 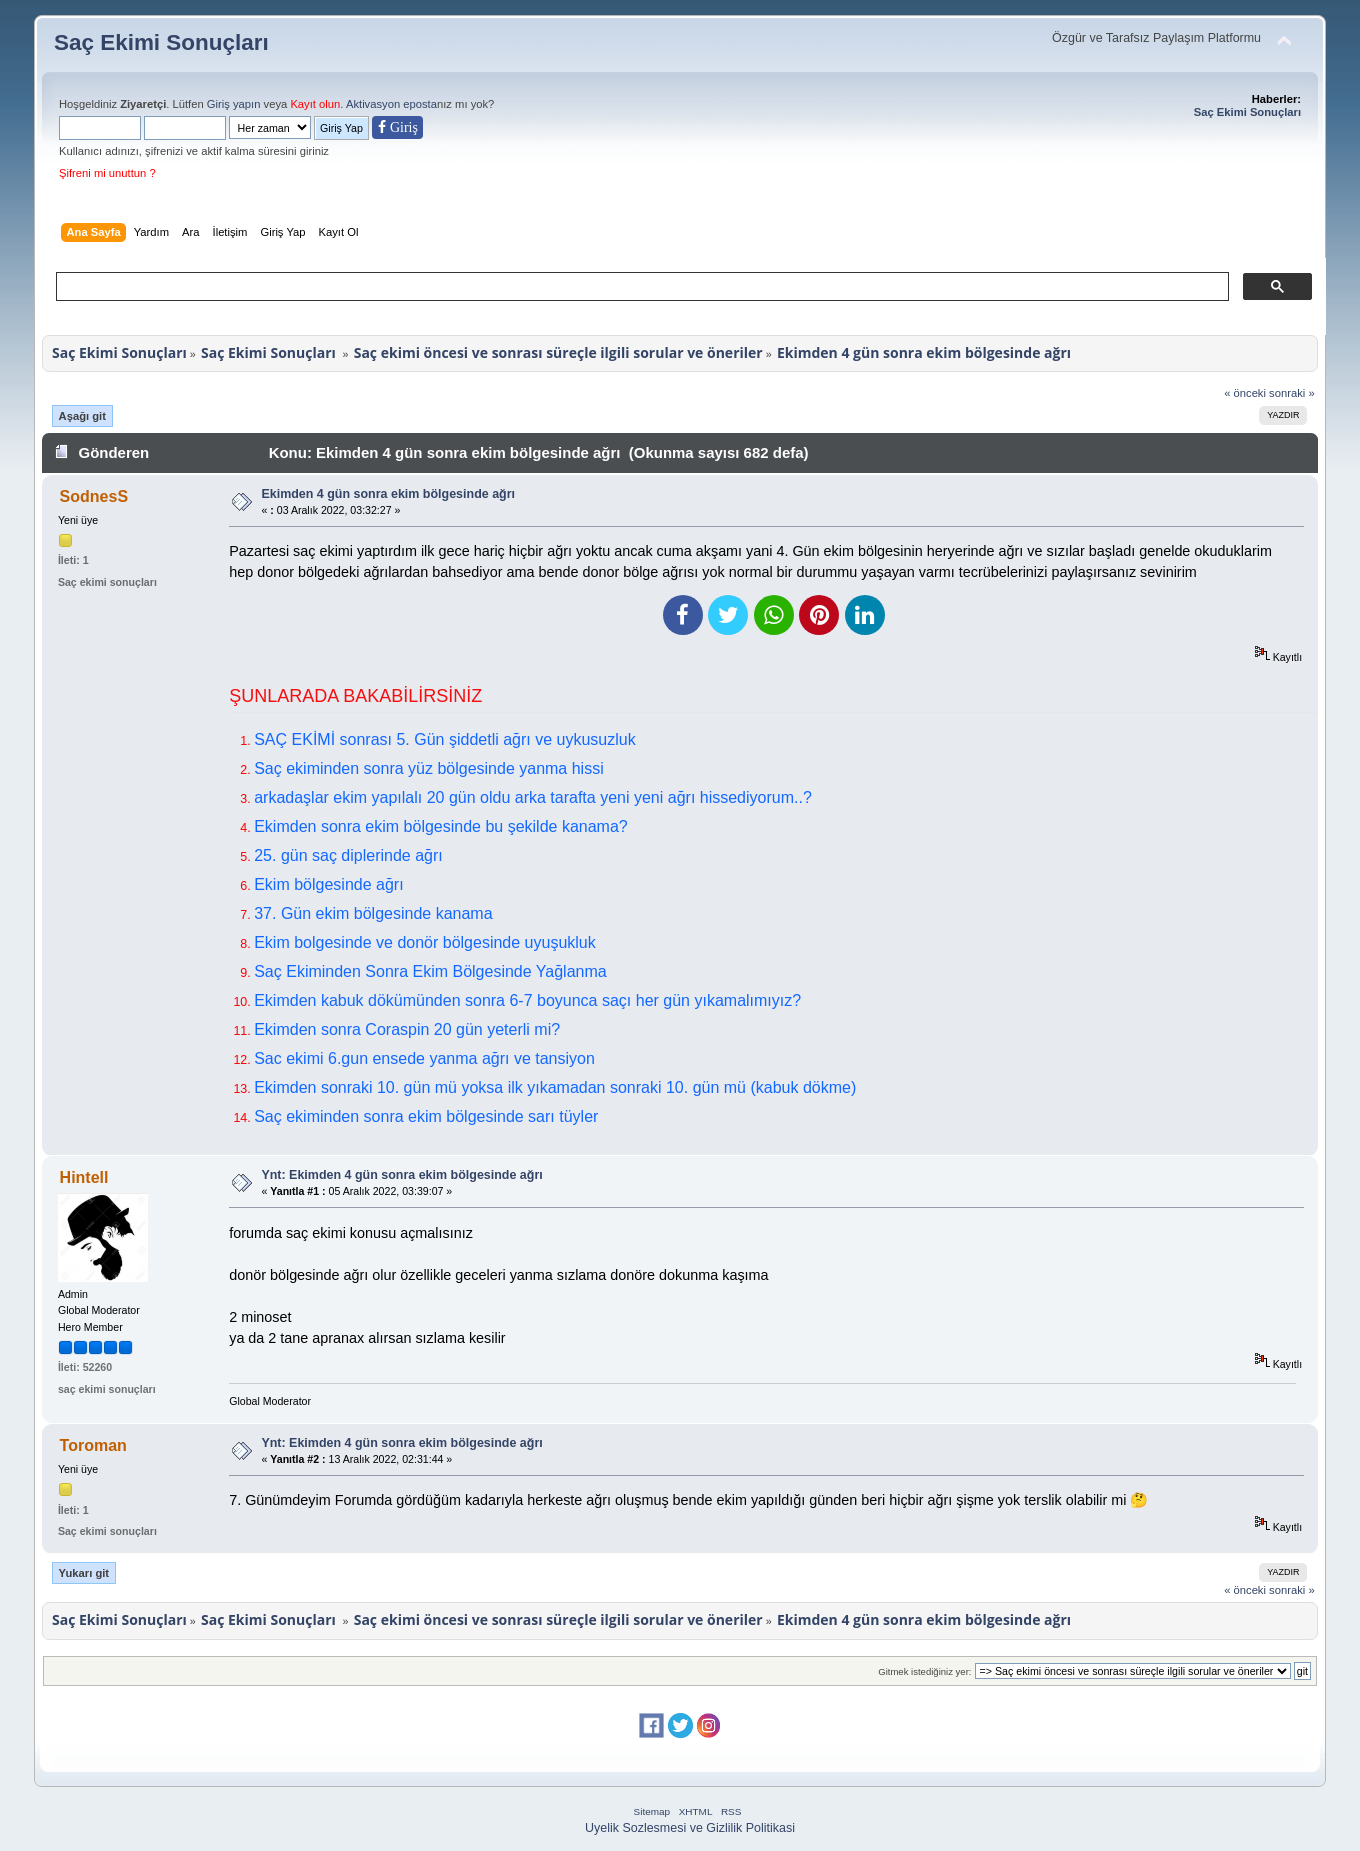 What do you see at coordinates (1292, 393) in the screenshot?
I see `sonraki »` at bounding box center [1292, 393].